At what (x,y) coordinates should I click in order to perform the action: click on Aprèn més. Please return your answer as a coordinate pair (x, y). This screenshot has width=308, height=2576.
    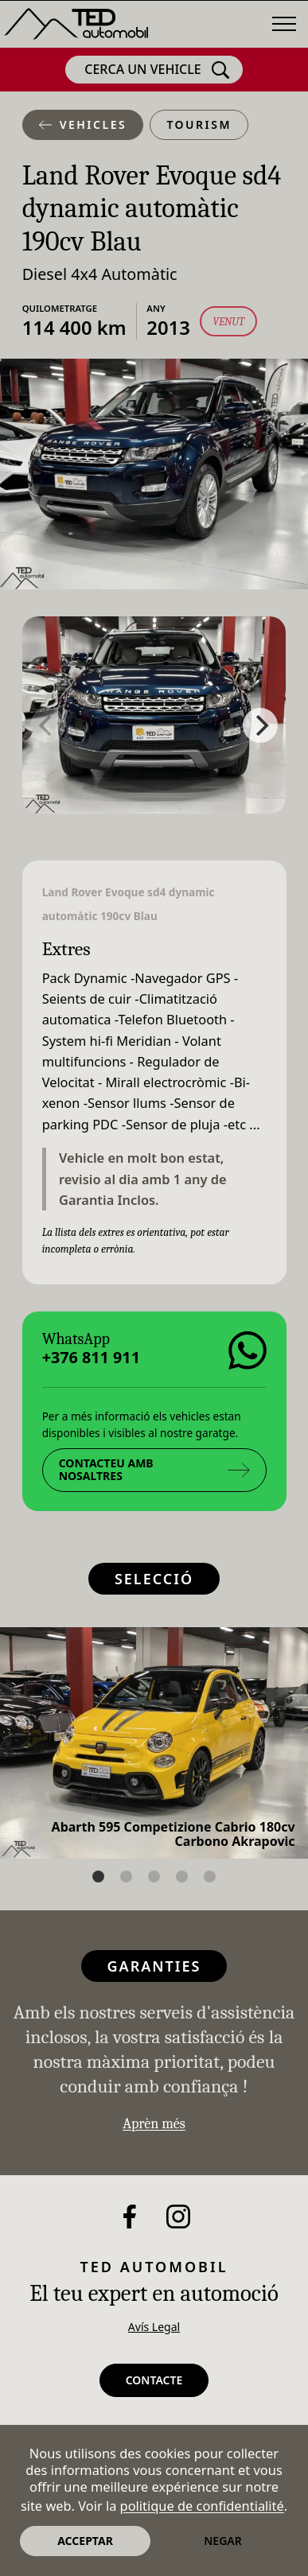
    Looking at the image, I should click on (154, 2124).